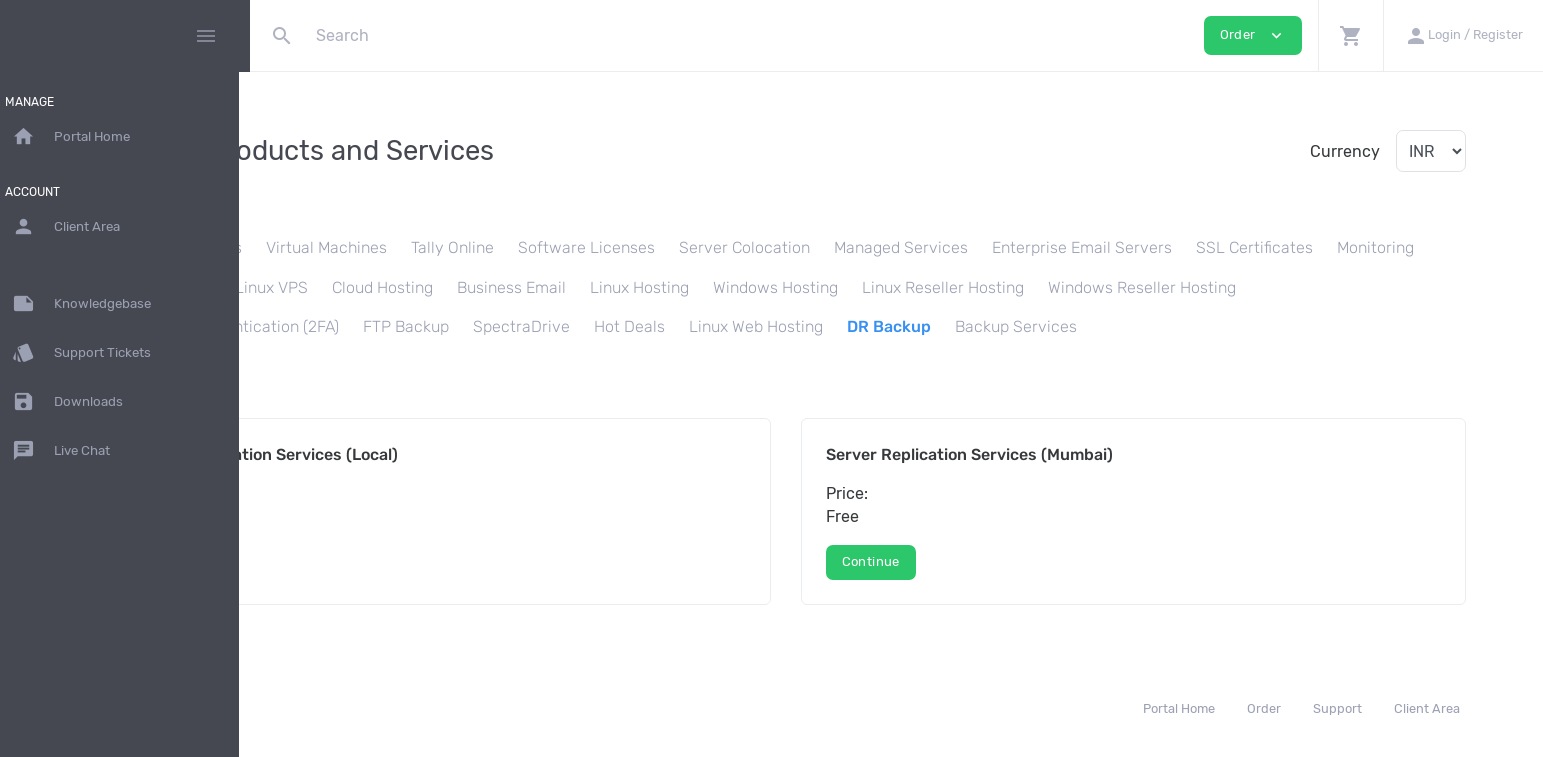 The image size is (1543, 757). Describe the element at coordinates (72, 451) in the screenshot. I see `Live Chat` at that location.